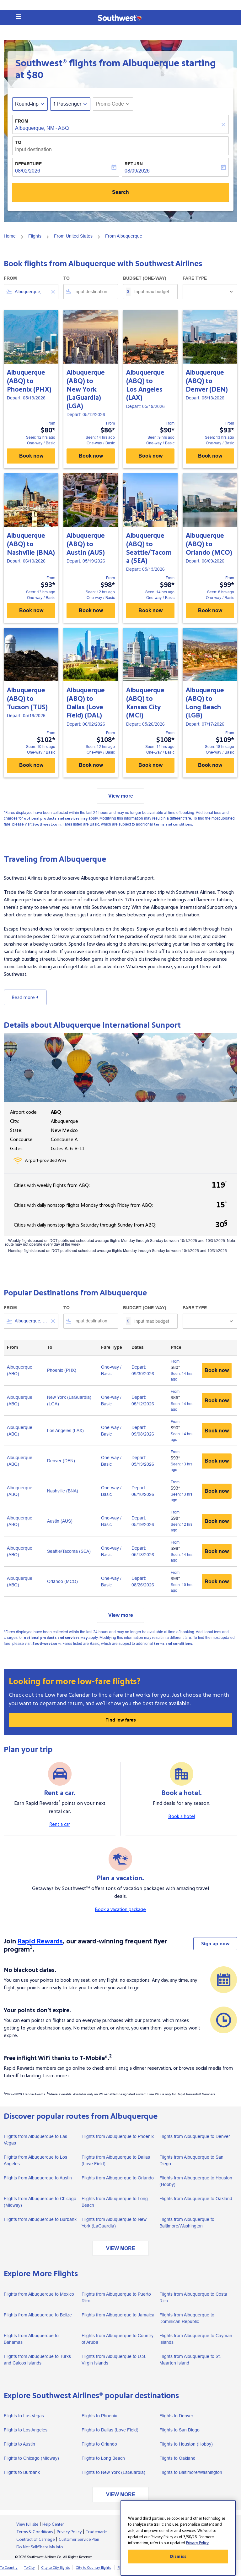  What do you see at coordinates (195, 278) in the screenshot?
I see `Fare Type` at bounding box center [195, 278].